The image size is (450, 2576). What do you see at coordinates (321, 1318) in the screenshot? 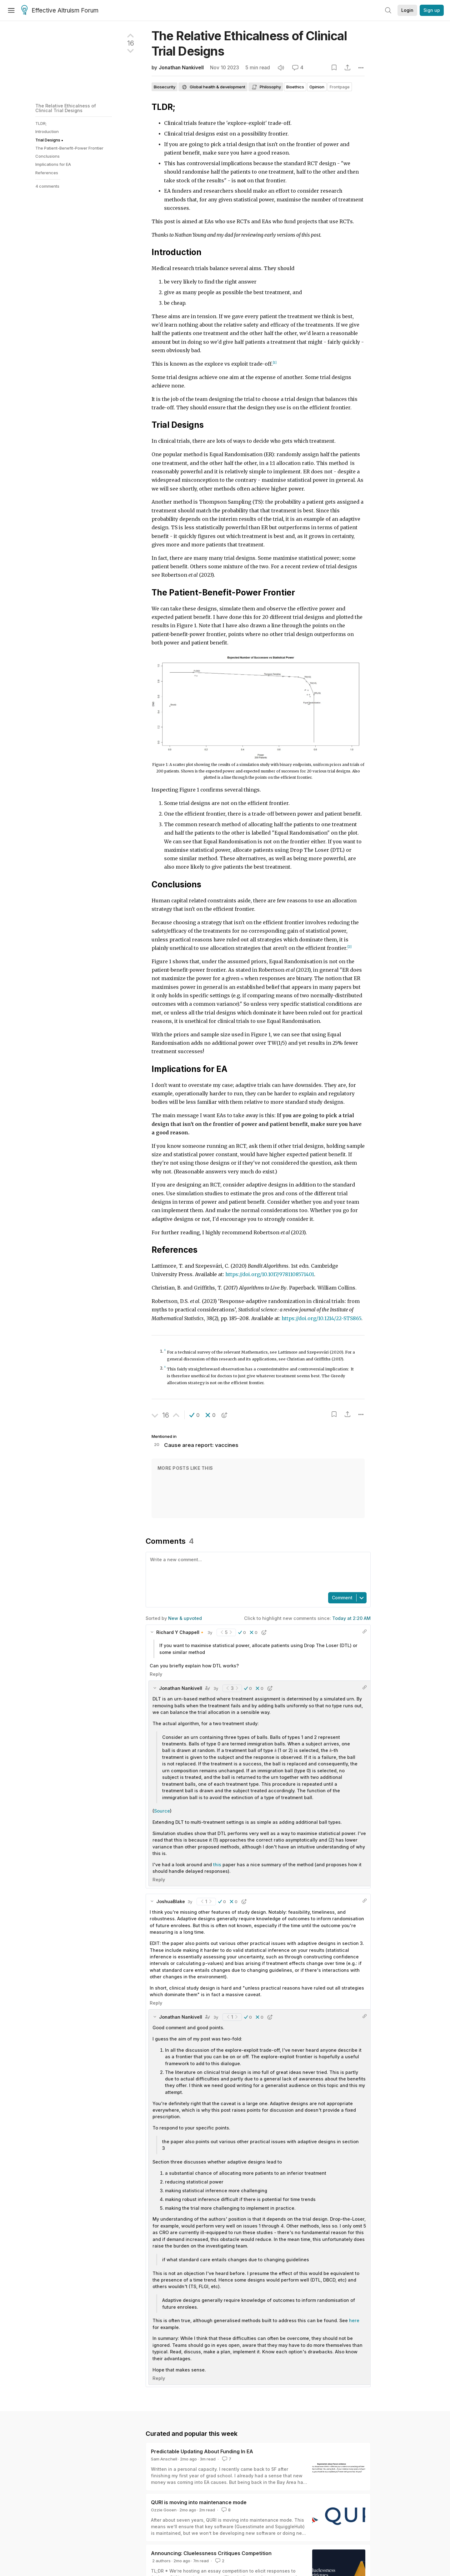
I see `https://doi.org/10.1214/22-STS865` at bounding box center [321, 1318].